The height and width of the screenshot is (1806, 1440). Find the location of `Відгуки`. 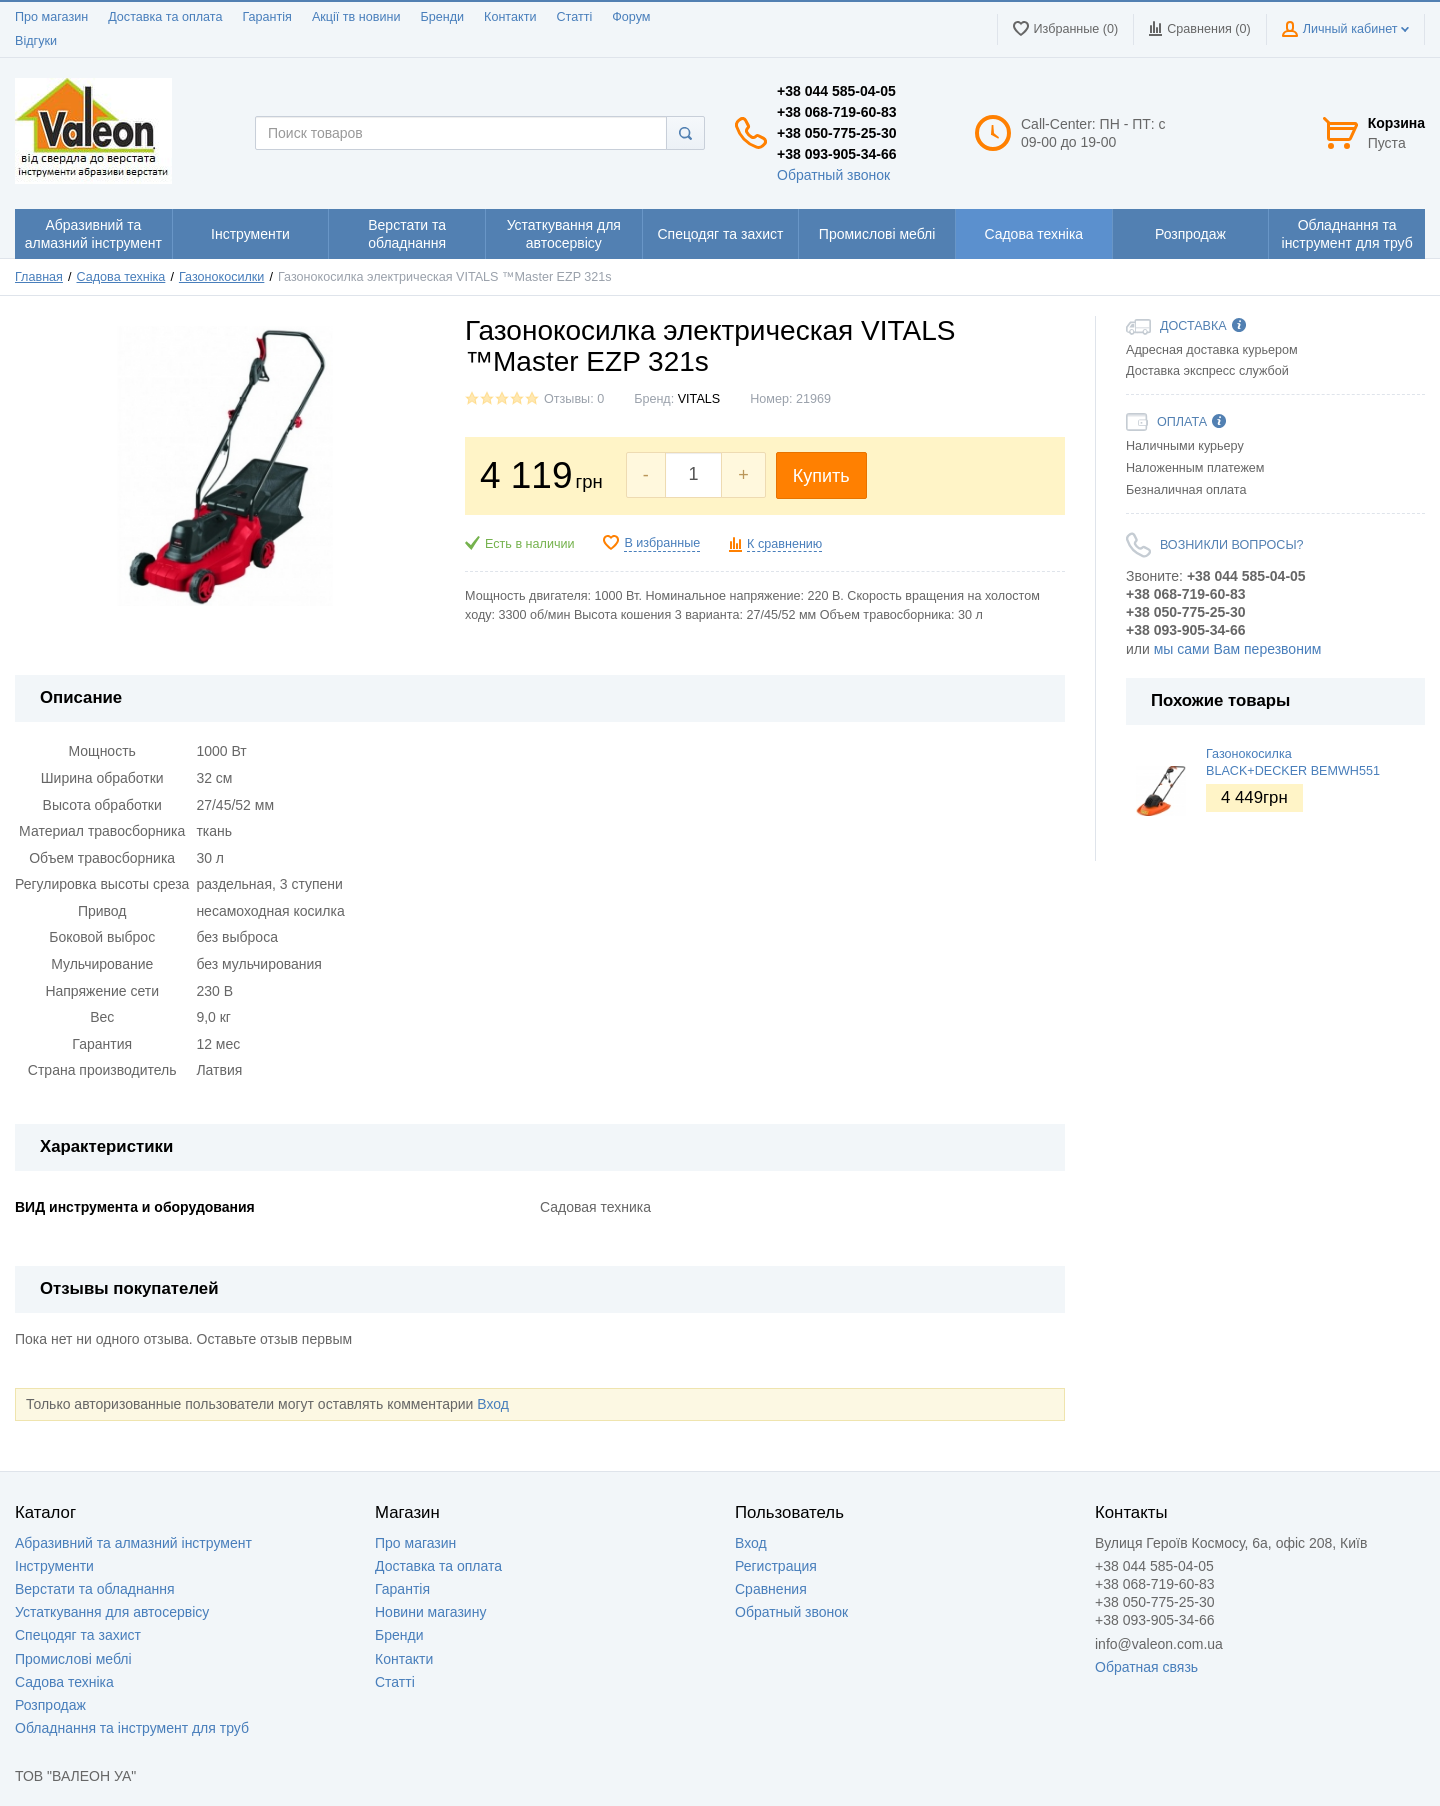

Відгуки is located at coordinates (36, 41).